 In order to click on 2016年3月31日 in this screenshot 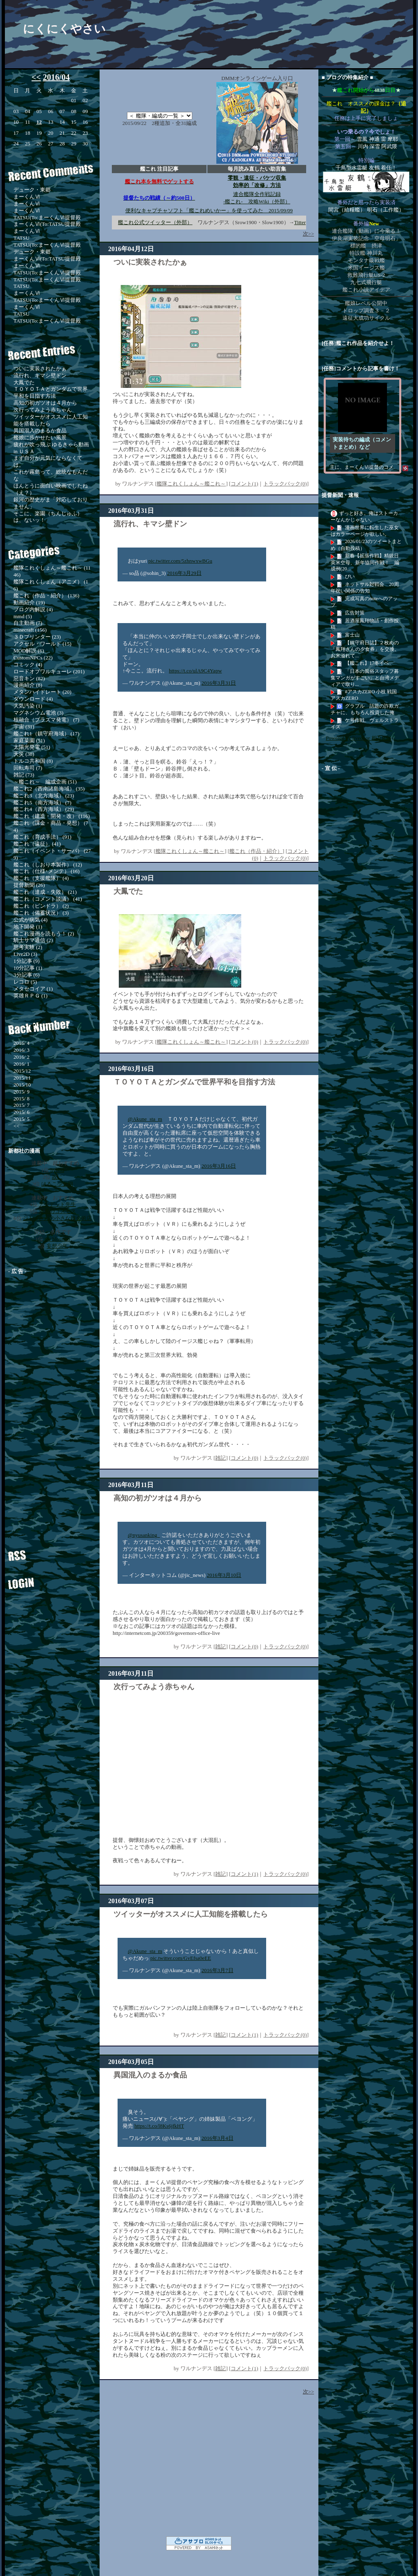, I will do `click(219, 683)`.